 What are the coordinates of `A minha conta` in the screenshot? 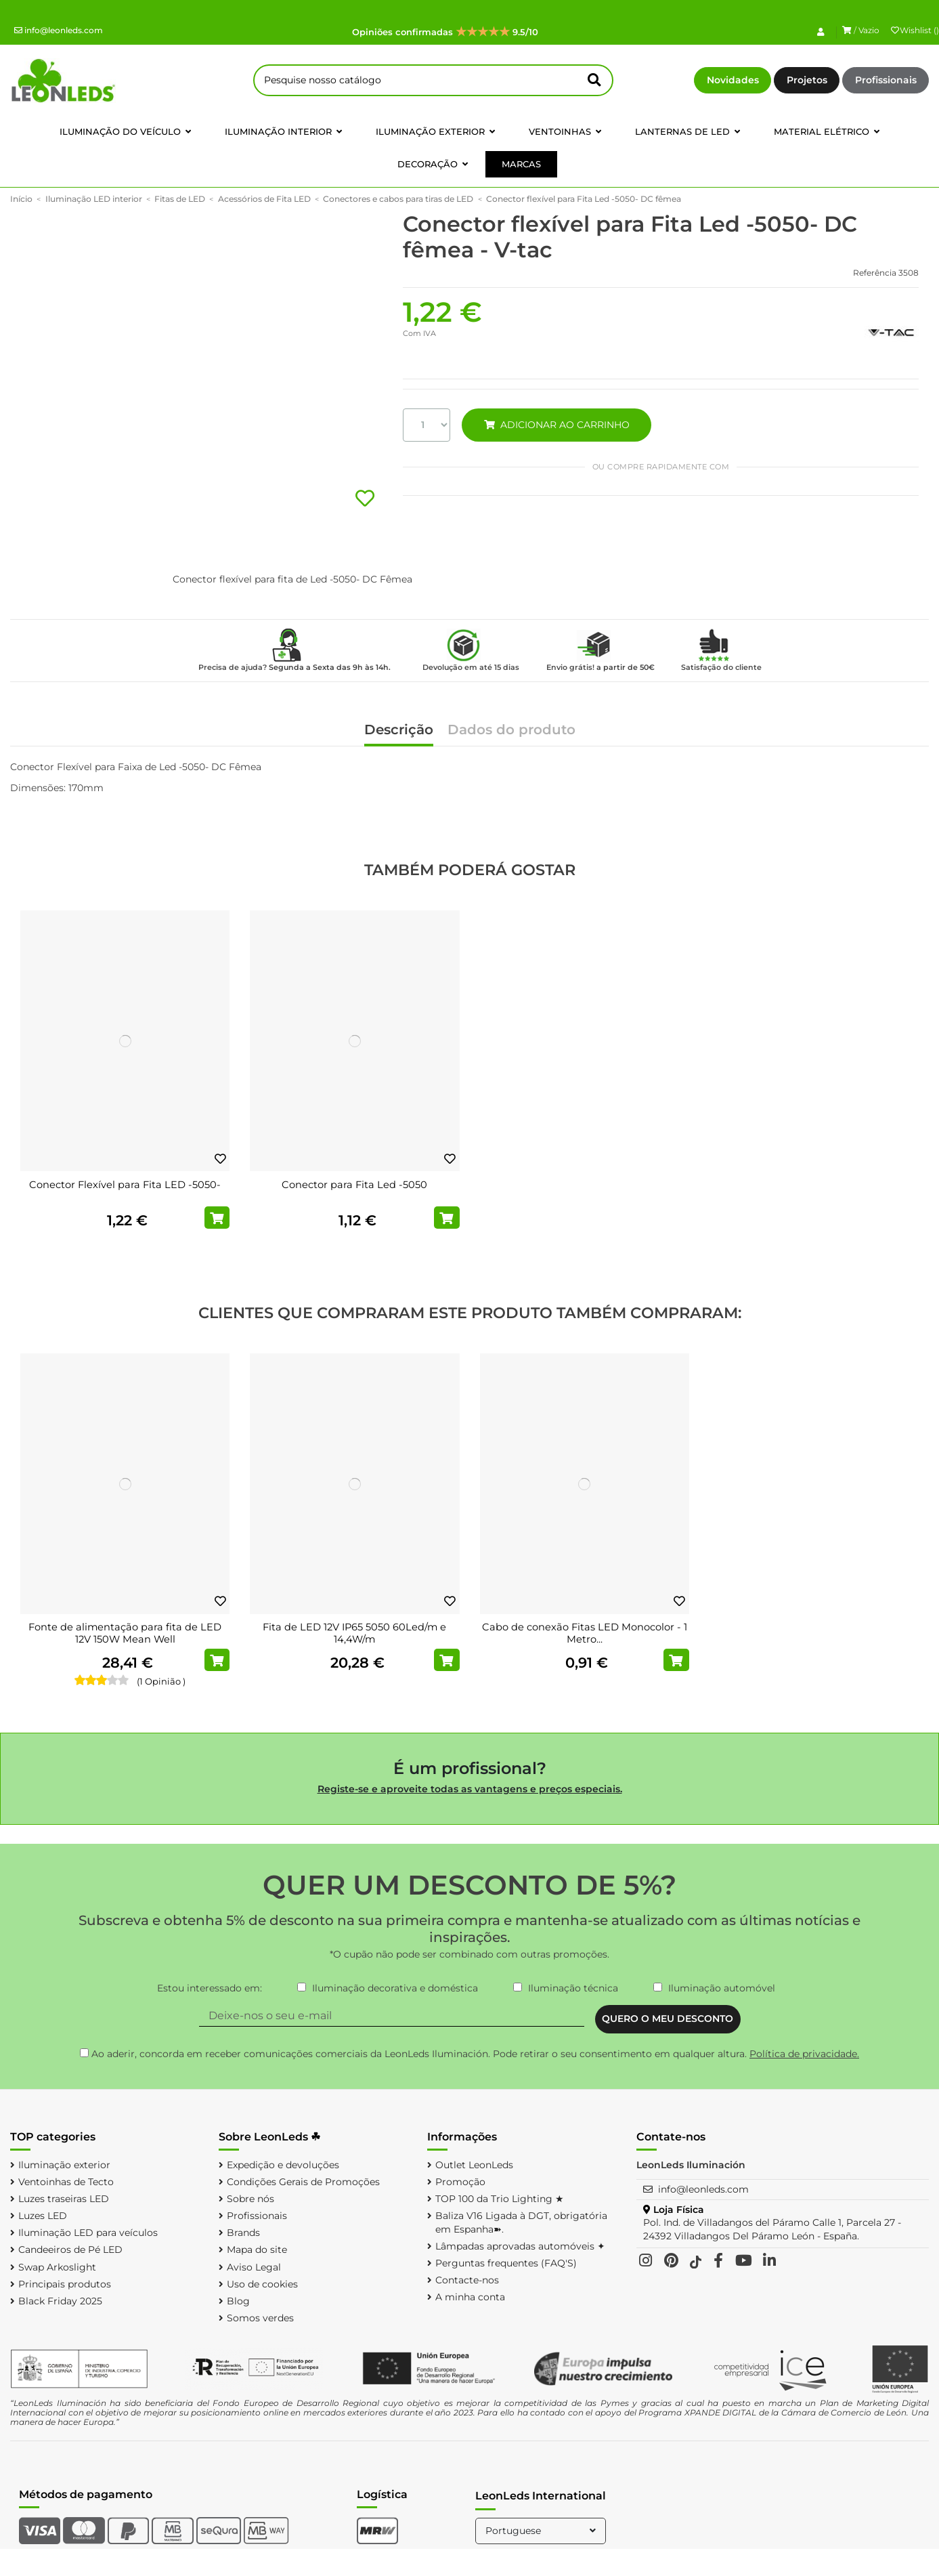 It's located at (470, 2297).